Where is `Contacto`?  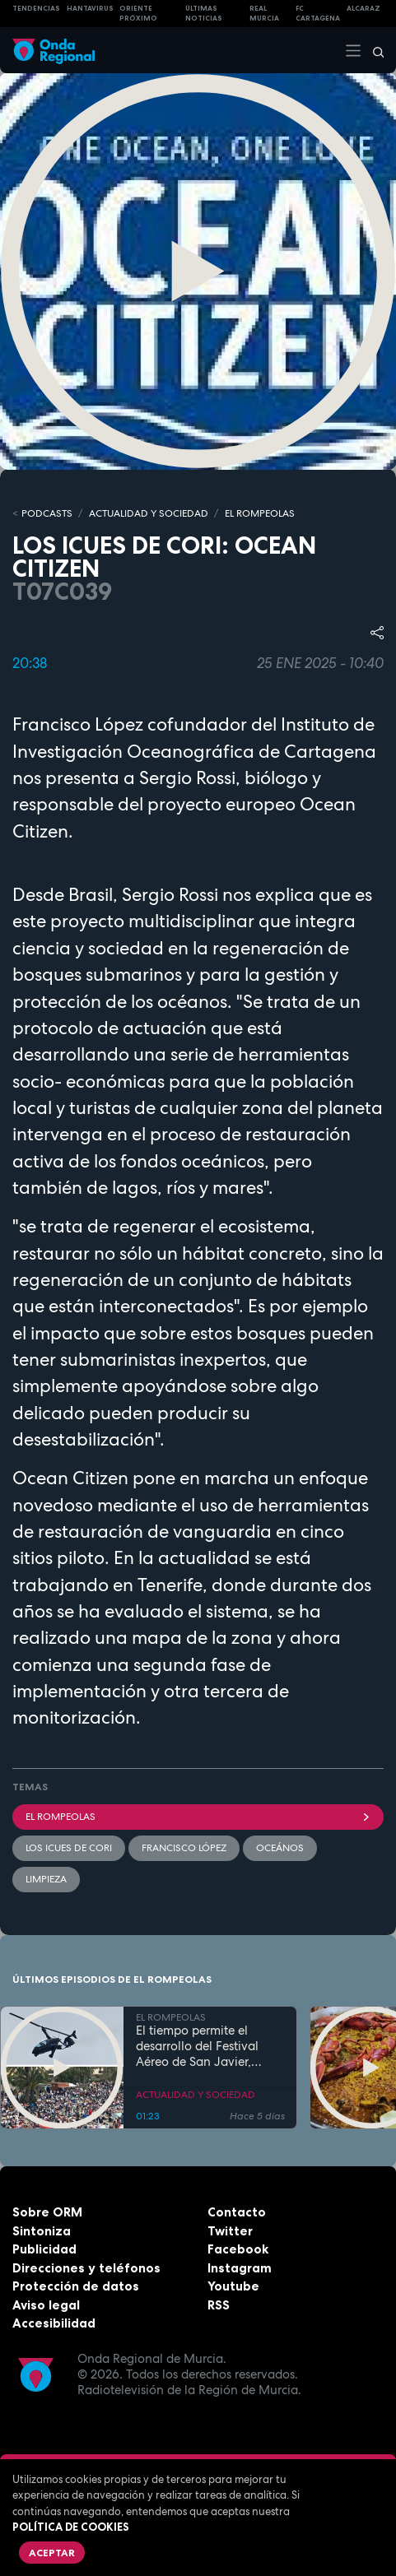
Contacto is located at coordinates (236, 2212).